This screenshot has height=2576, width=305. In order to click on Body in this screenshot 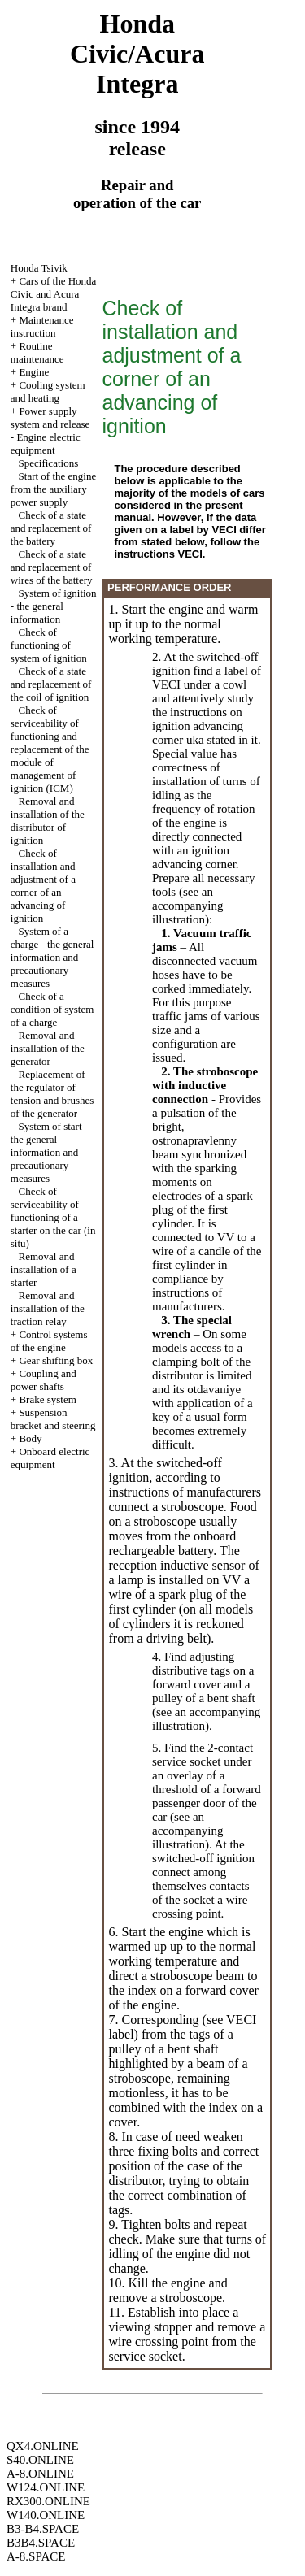, I will do `click(30, 1438)`.